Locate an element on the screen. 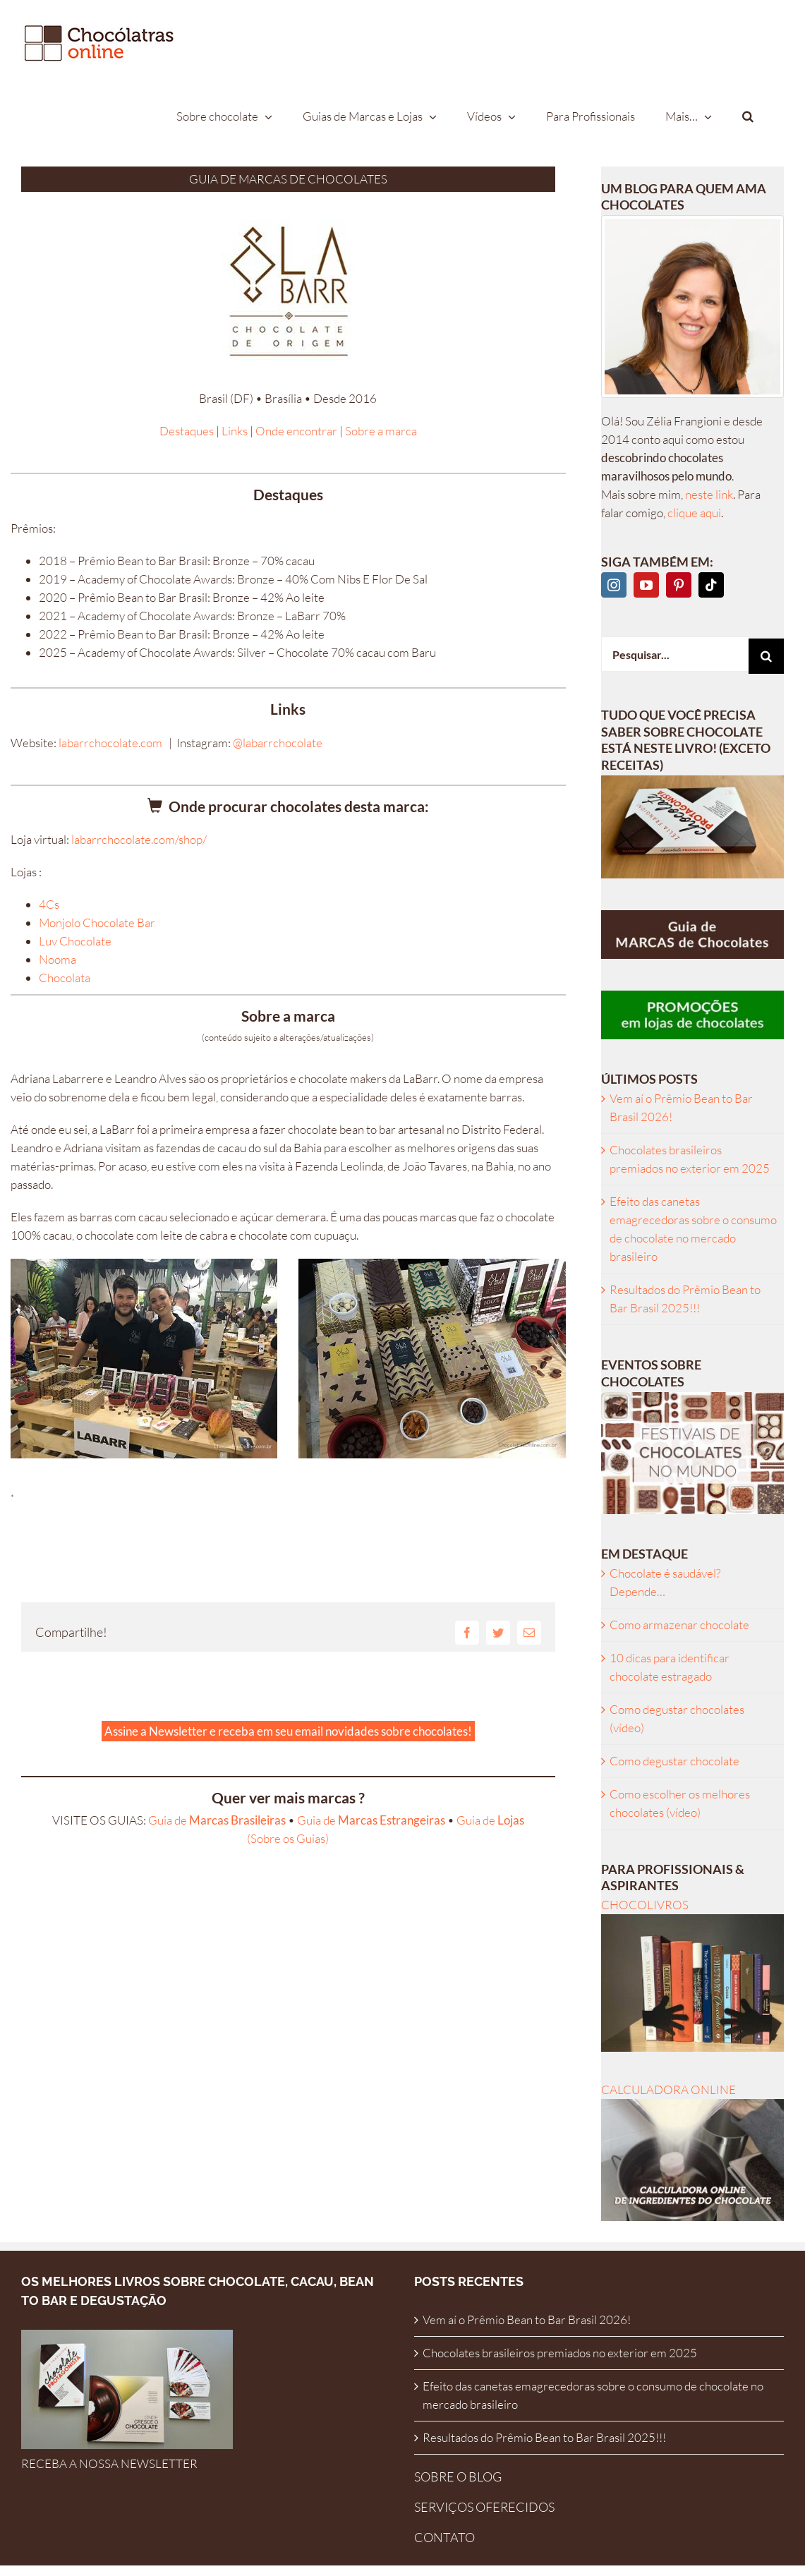 Image resolution: width=805 pixels, height=2576 pixels. (Sobre os Guias) is located at coordinates (288, 1838).